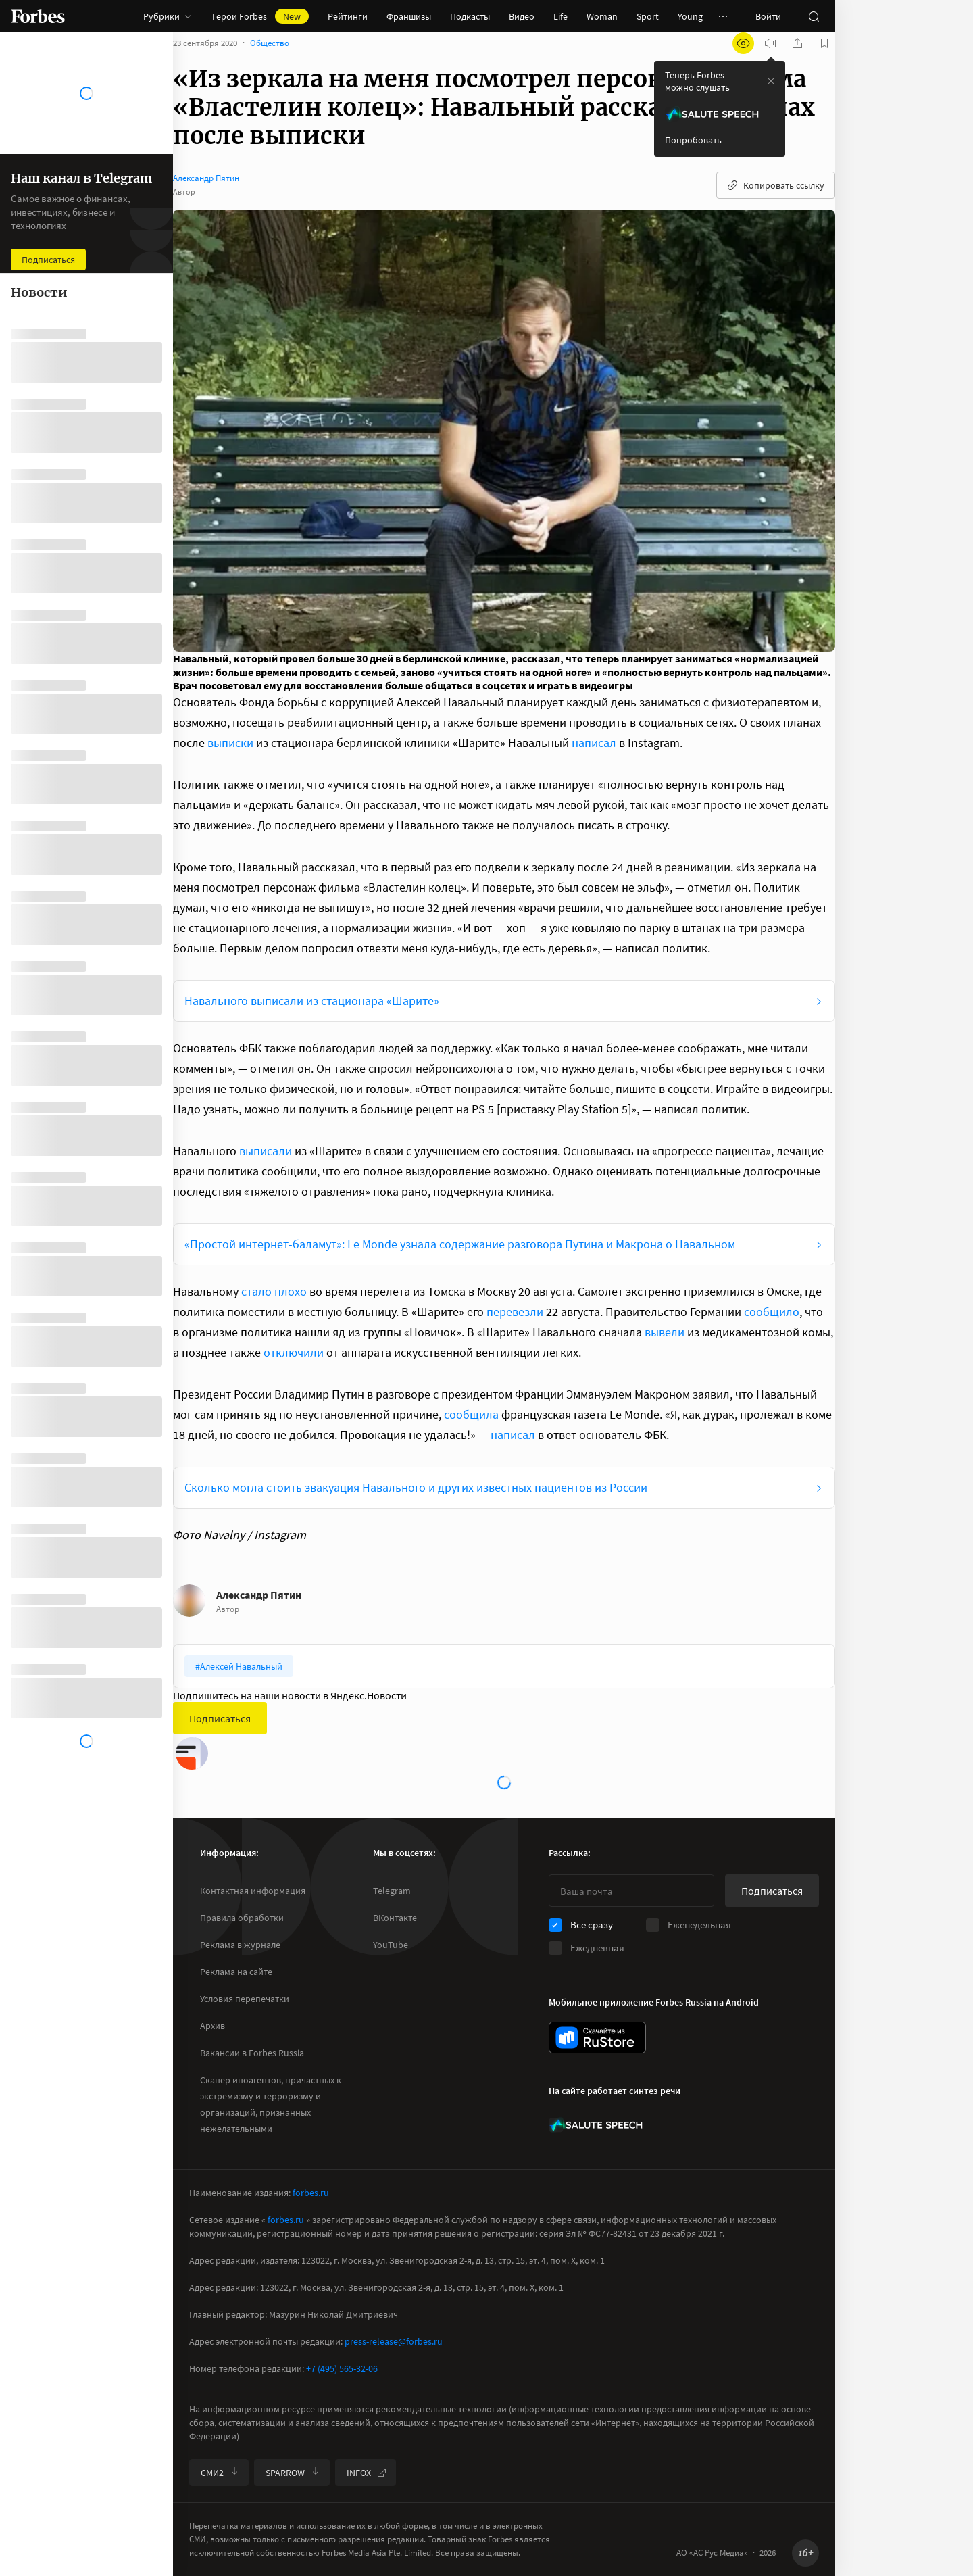 This screenshot has height=2576, width=973. Describe the element at coordinates (602, 16) in the screenshot. I see `Woman` at that location.